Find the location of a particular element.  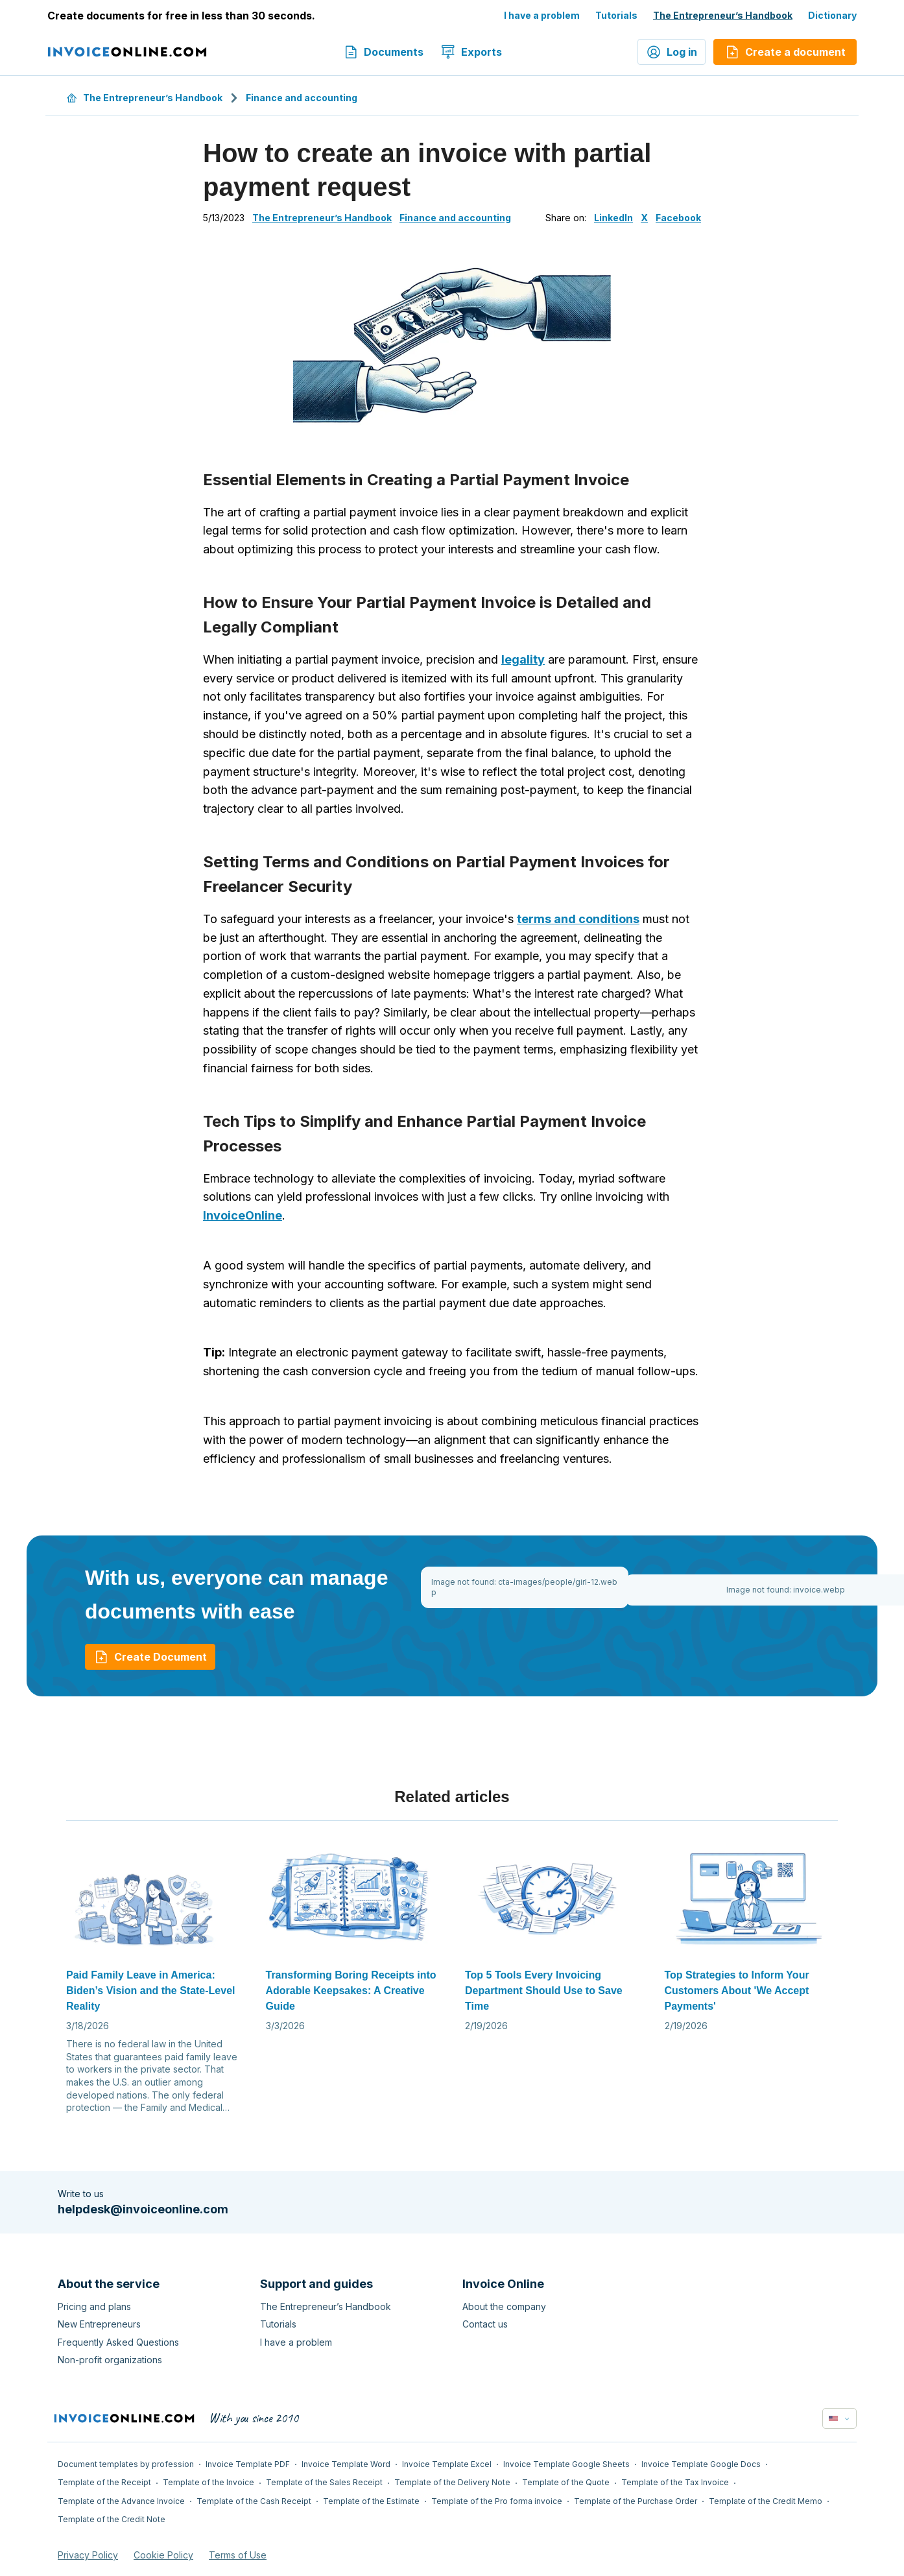

Tutorials is located at coordinates (616, 15).